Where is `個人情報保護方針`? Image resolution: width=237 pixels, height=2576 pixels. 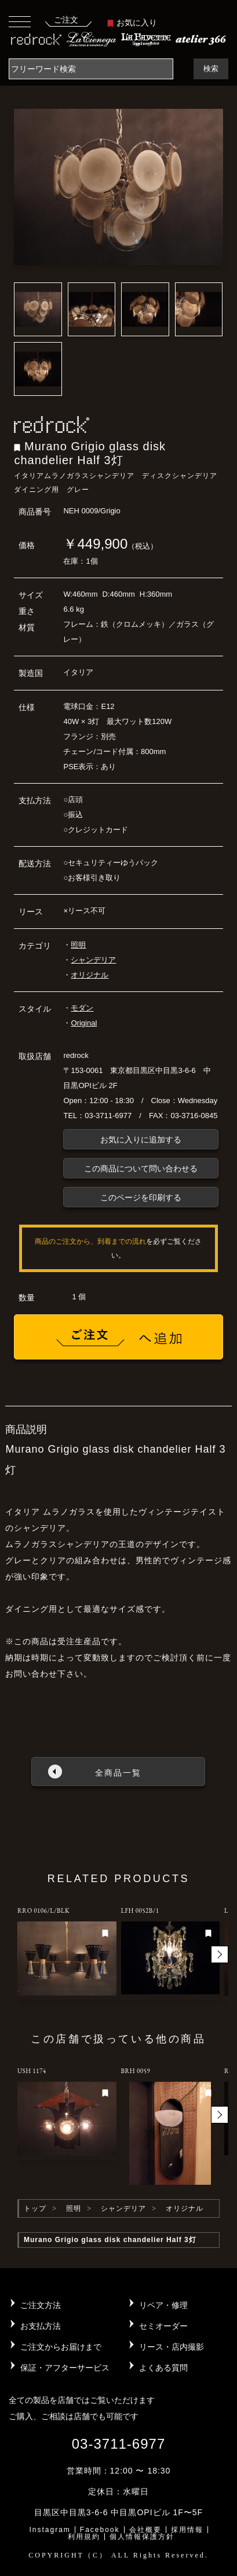 個人情報保護方針 is located at coordinates (142, 2537).